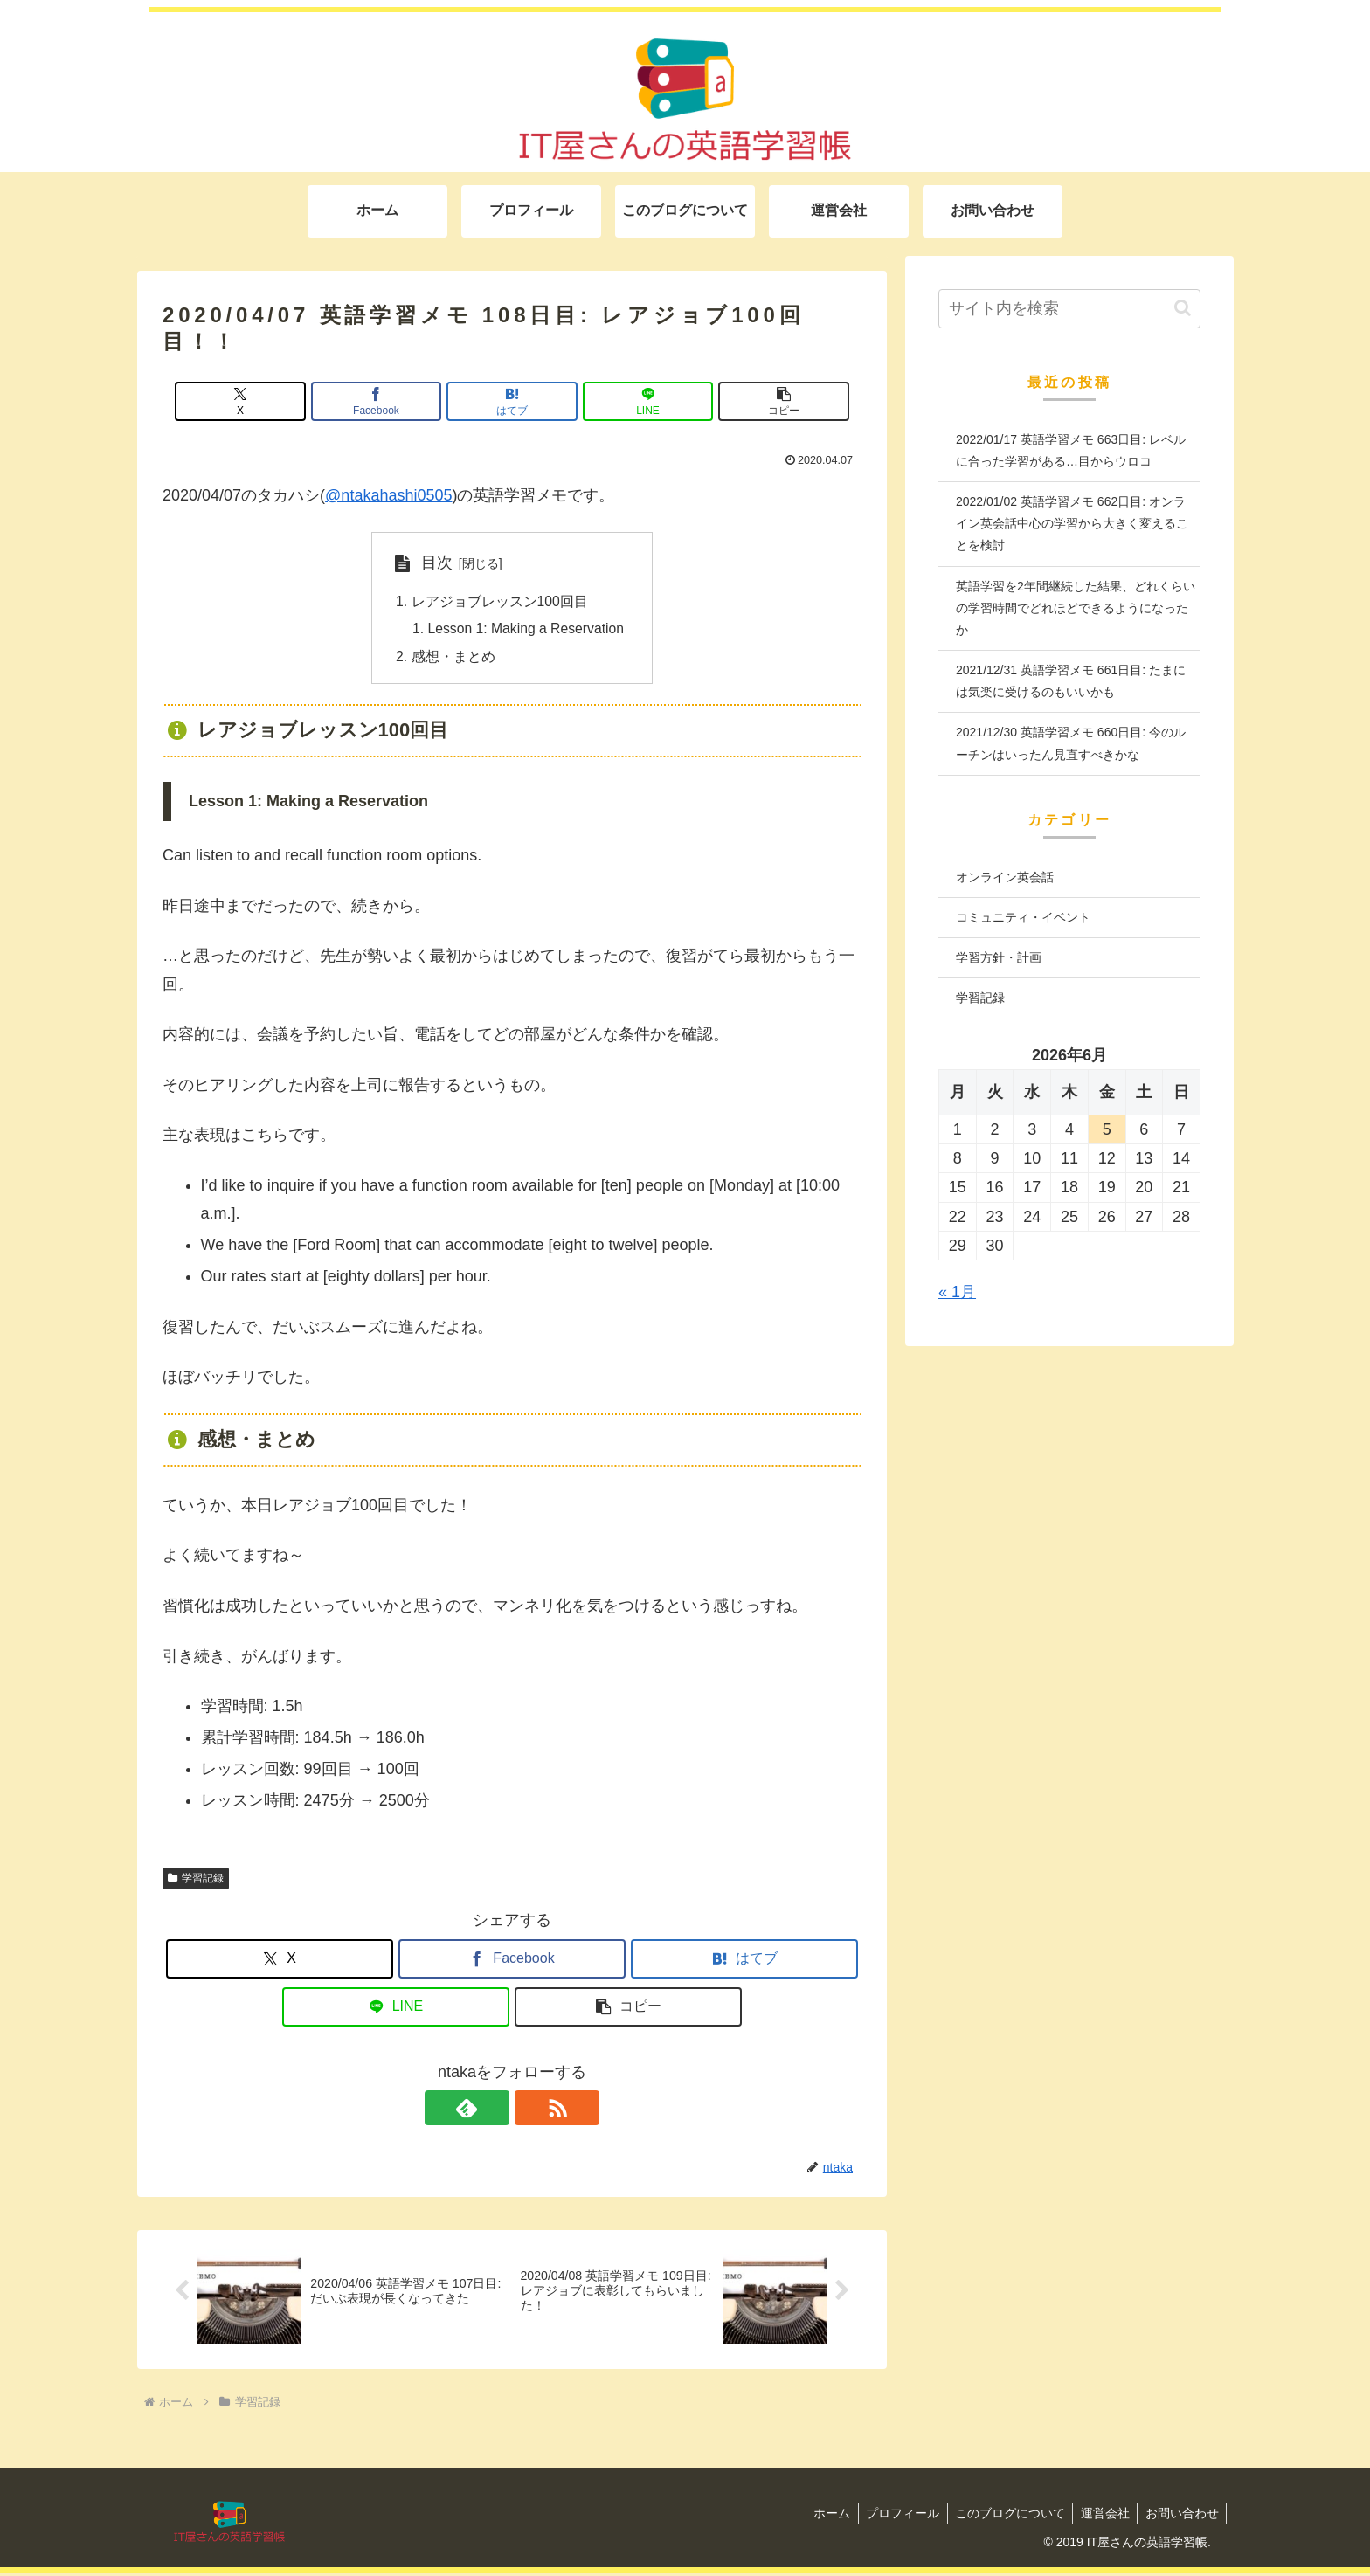  Describe the element at coordinates (1100, 2517) in the screenshot. I see `運営会社` at that location.